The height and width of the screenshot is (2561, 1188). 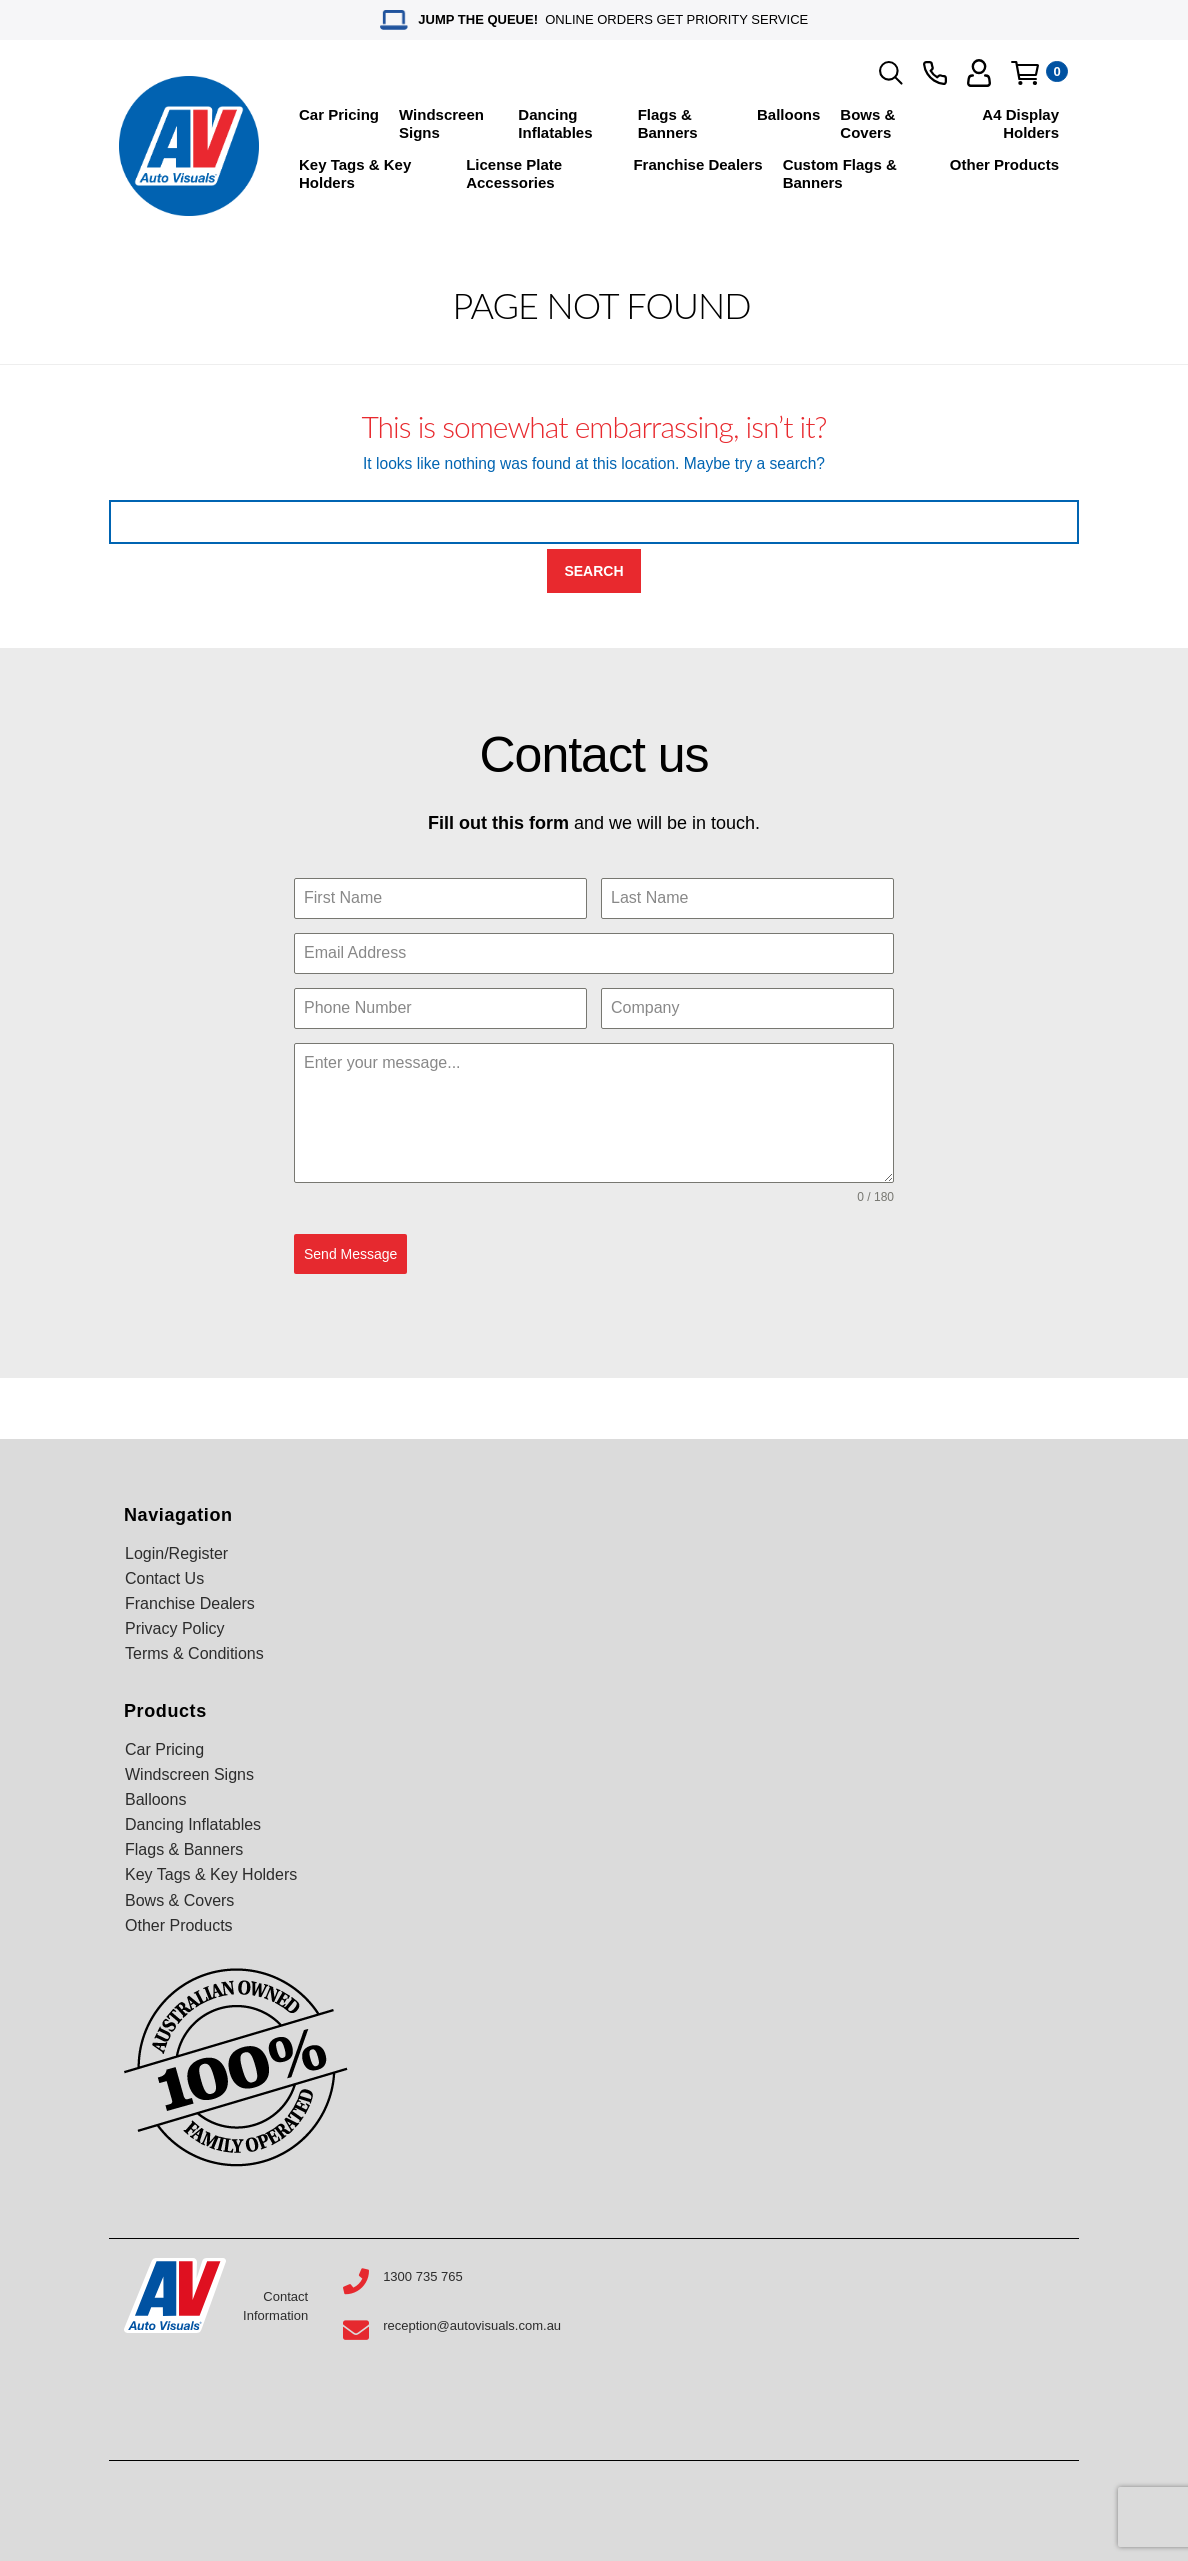 I want to click on Terms & Conditions, so click(x=194, y=1653).